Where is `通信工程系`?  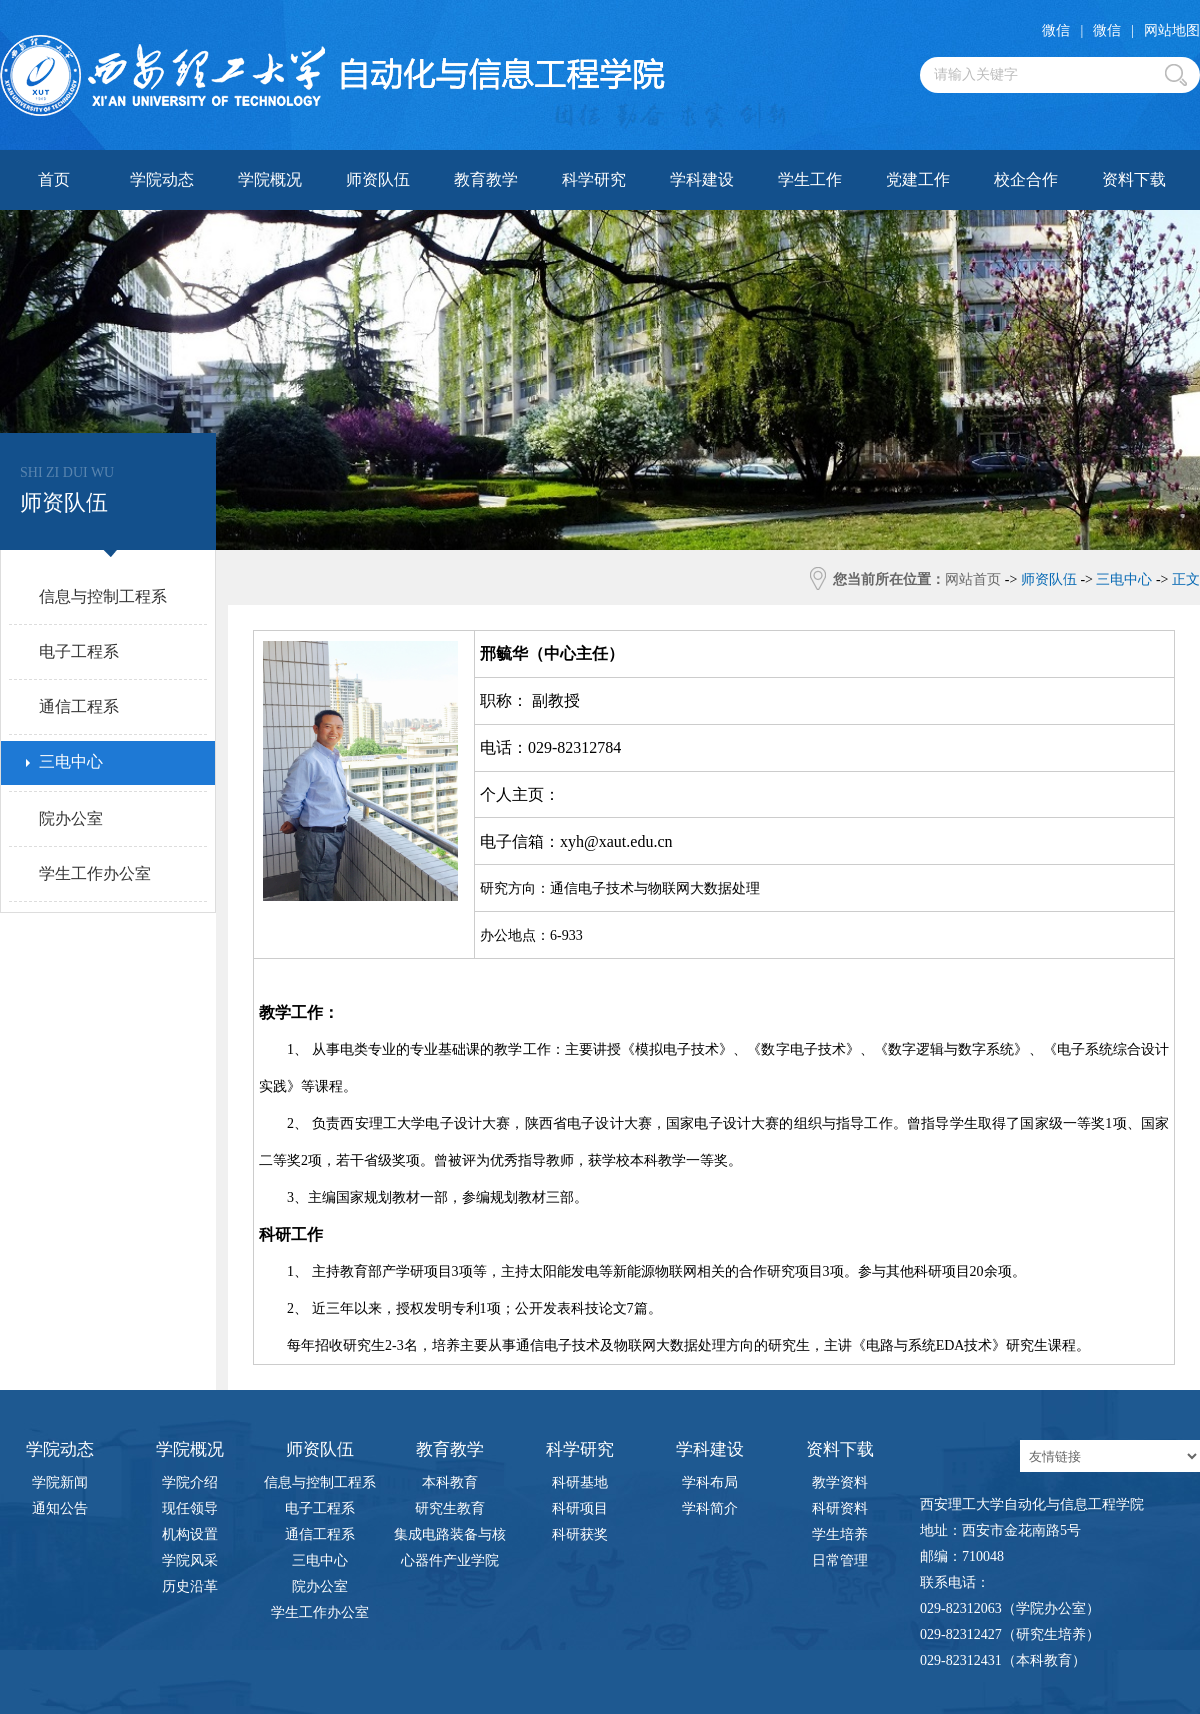
通信工程系 is located at coordinates (320, 1534).